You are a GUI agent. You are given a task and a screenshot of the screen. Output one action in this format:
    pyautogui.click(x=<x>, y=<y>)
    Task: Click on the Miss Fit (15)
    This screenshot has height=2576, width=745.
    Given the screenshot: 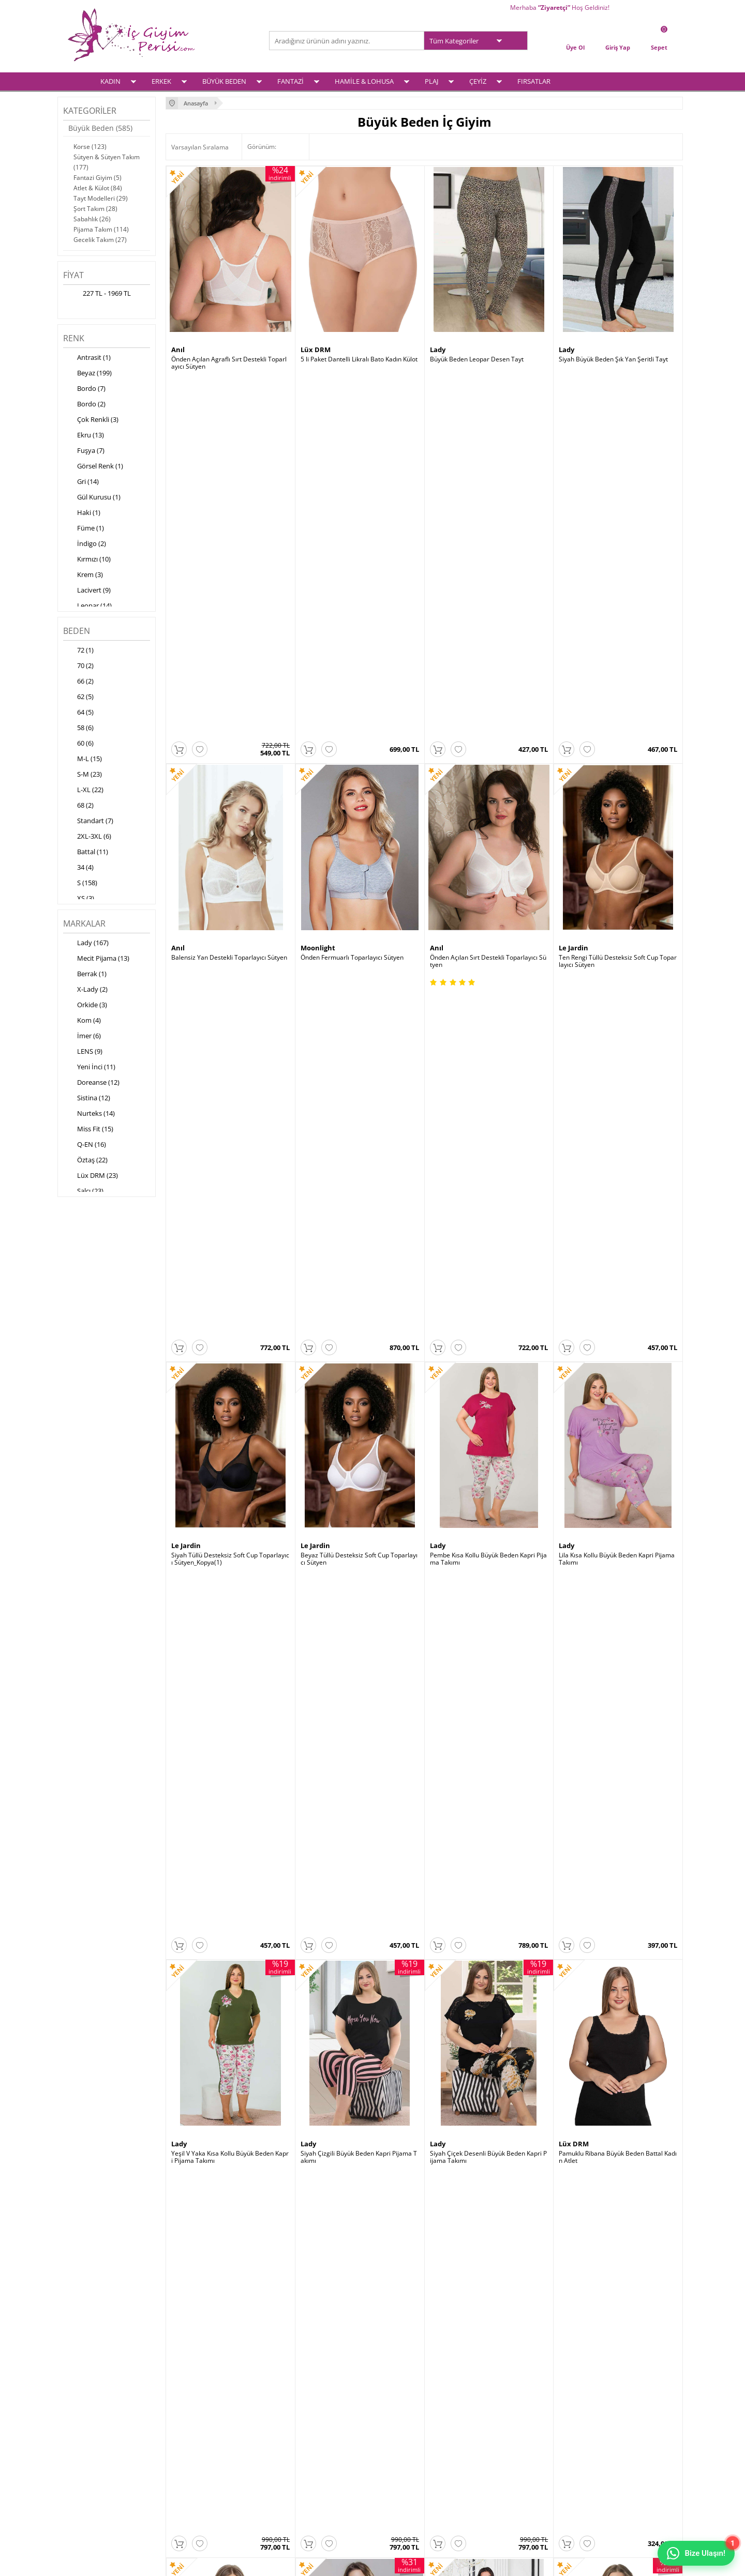 What is the action you would take?
    pyautogui.click(x=88, y=1130)
    